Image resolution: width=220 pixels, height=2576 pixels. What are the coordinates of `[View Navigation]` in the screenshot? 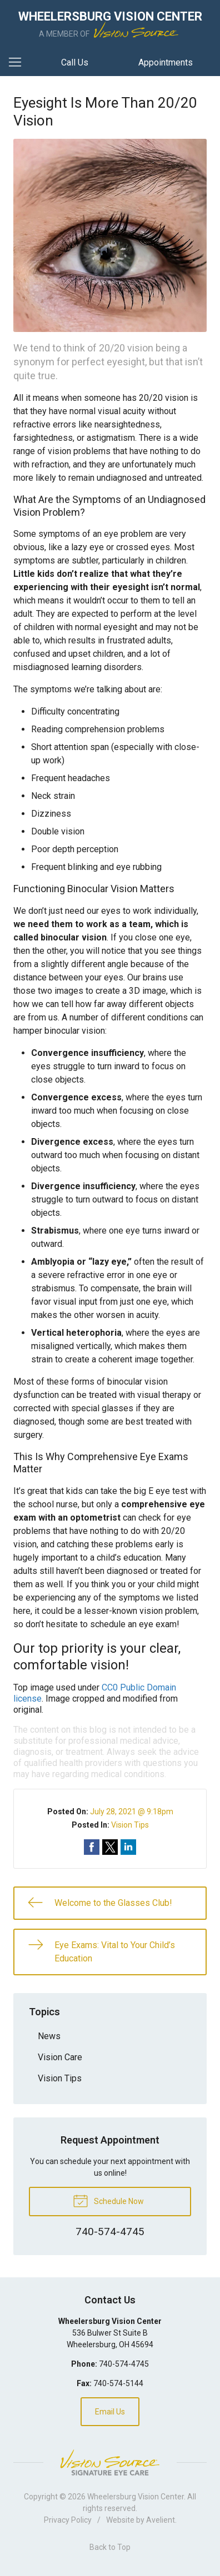 It's located at (19, 63).